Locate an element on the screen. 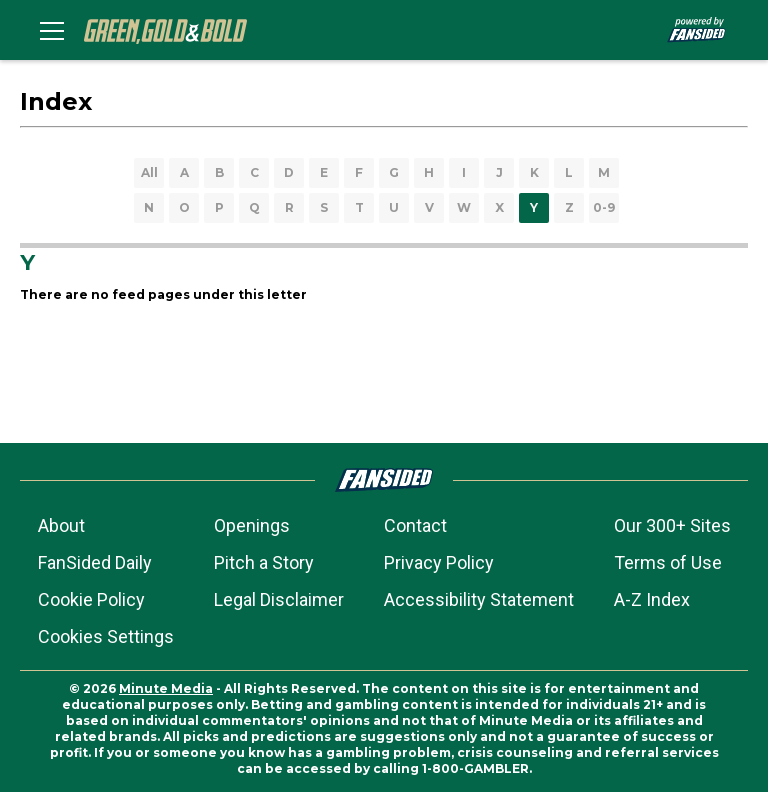 Image resolution: width=768 pixels, height=792 pixels. Our 300+ Sites is located at coordinates (672, 525).